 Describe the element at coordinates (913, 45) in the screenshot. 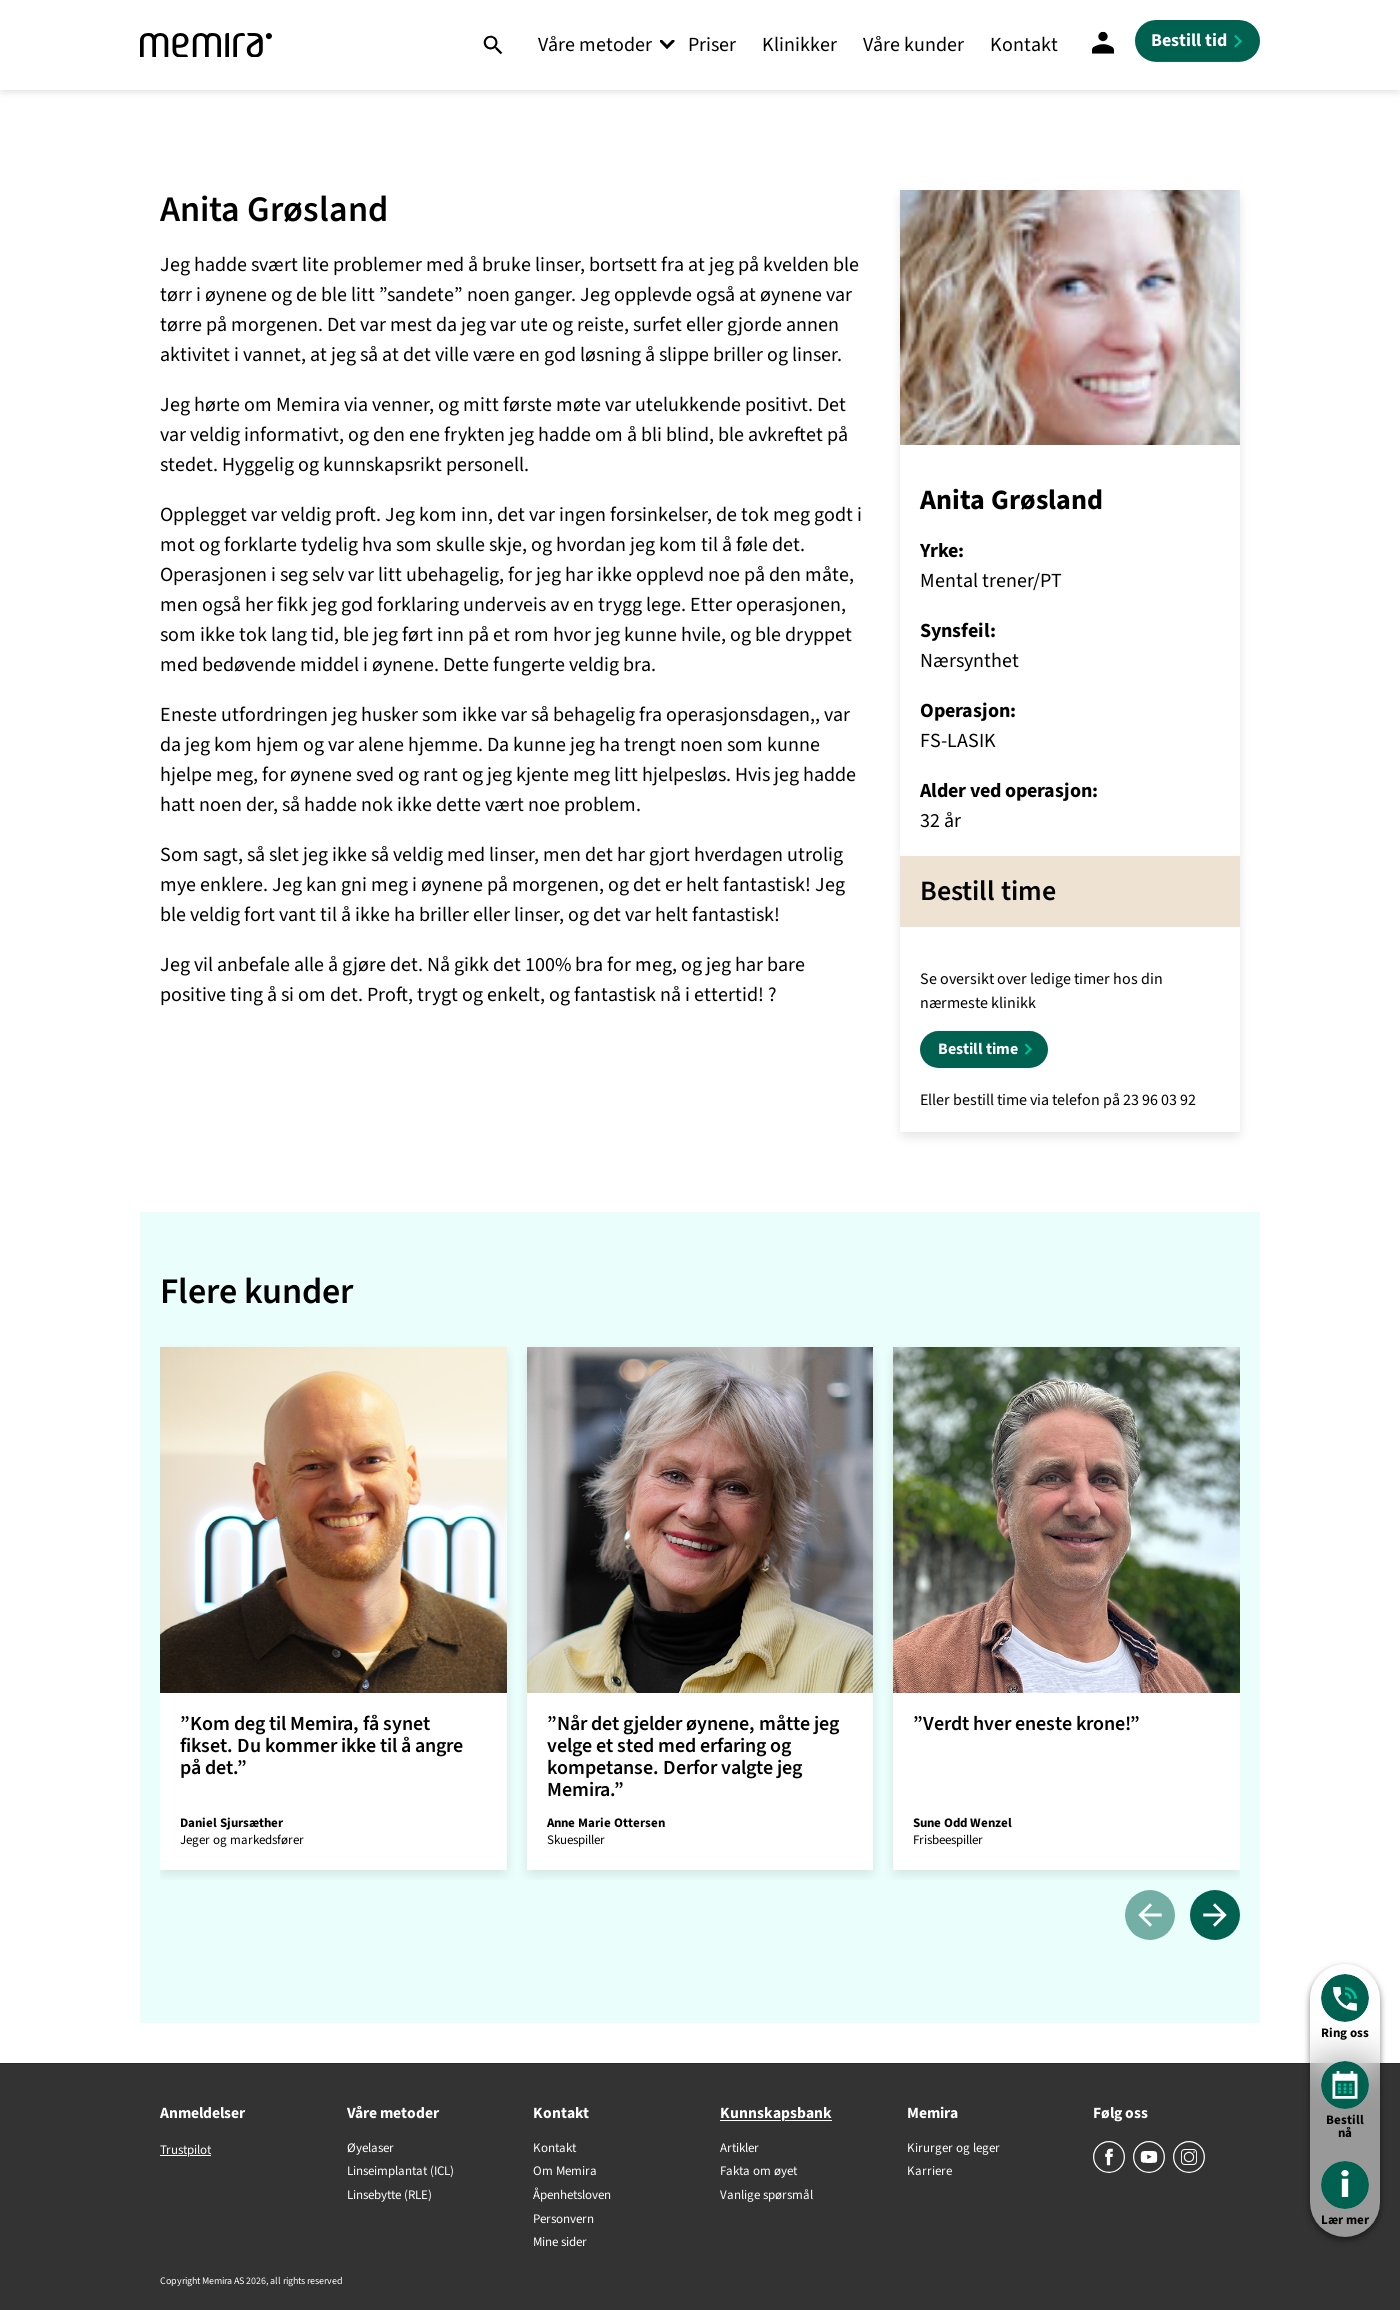

I see `Våre kunder` at that location.